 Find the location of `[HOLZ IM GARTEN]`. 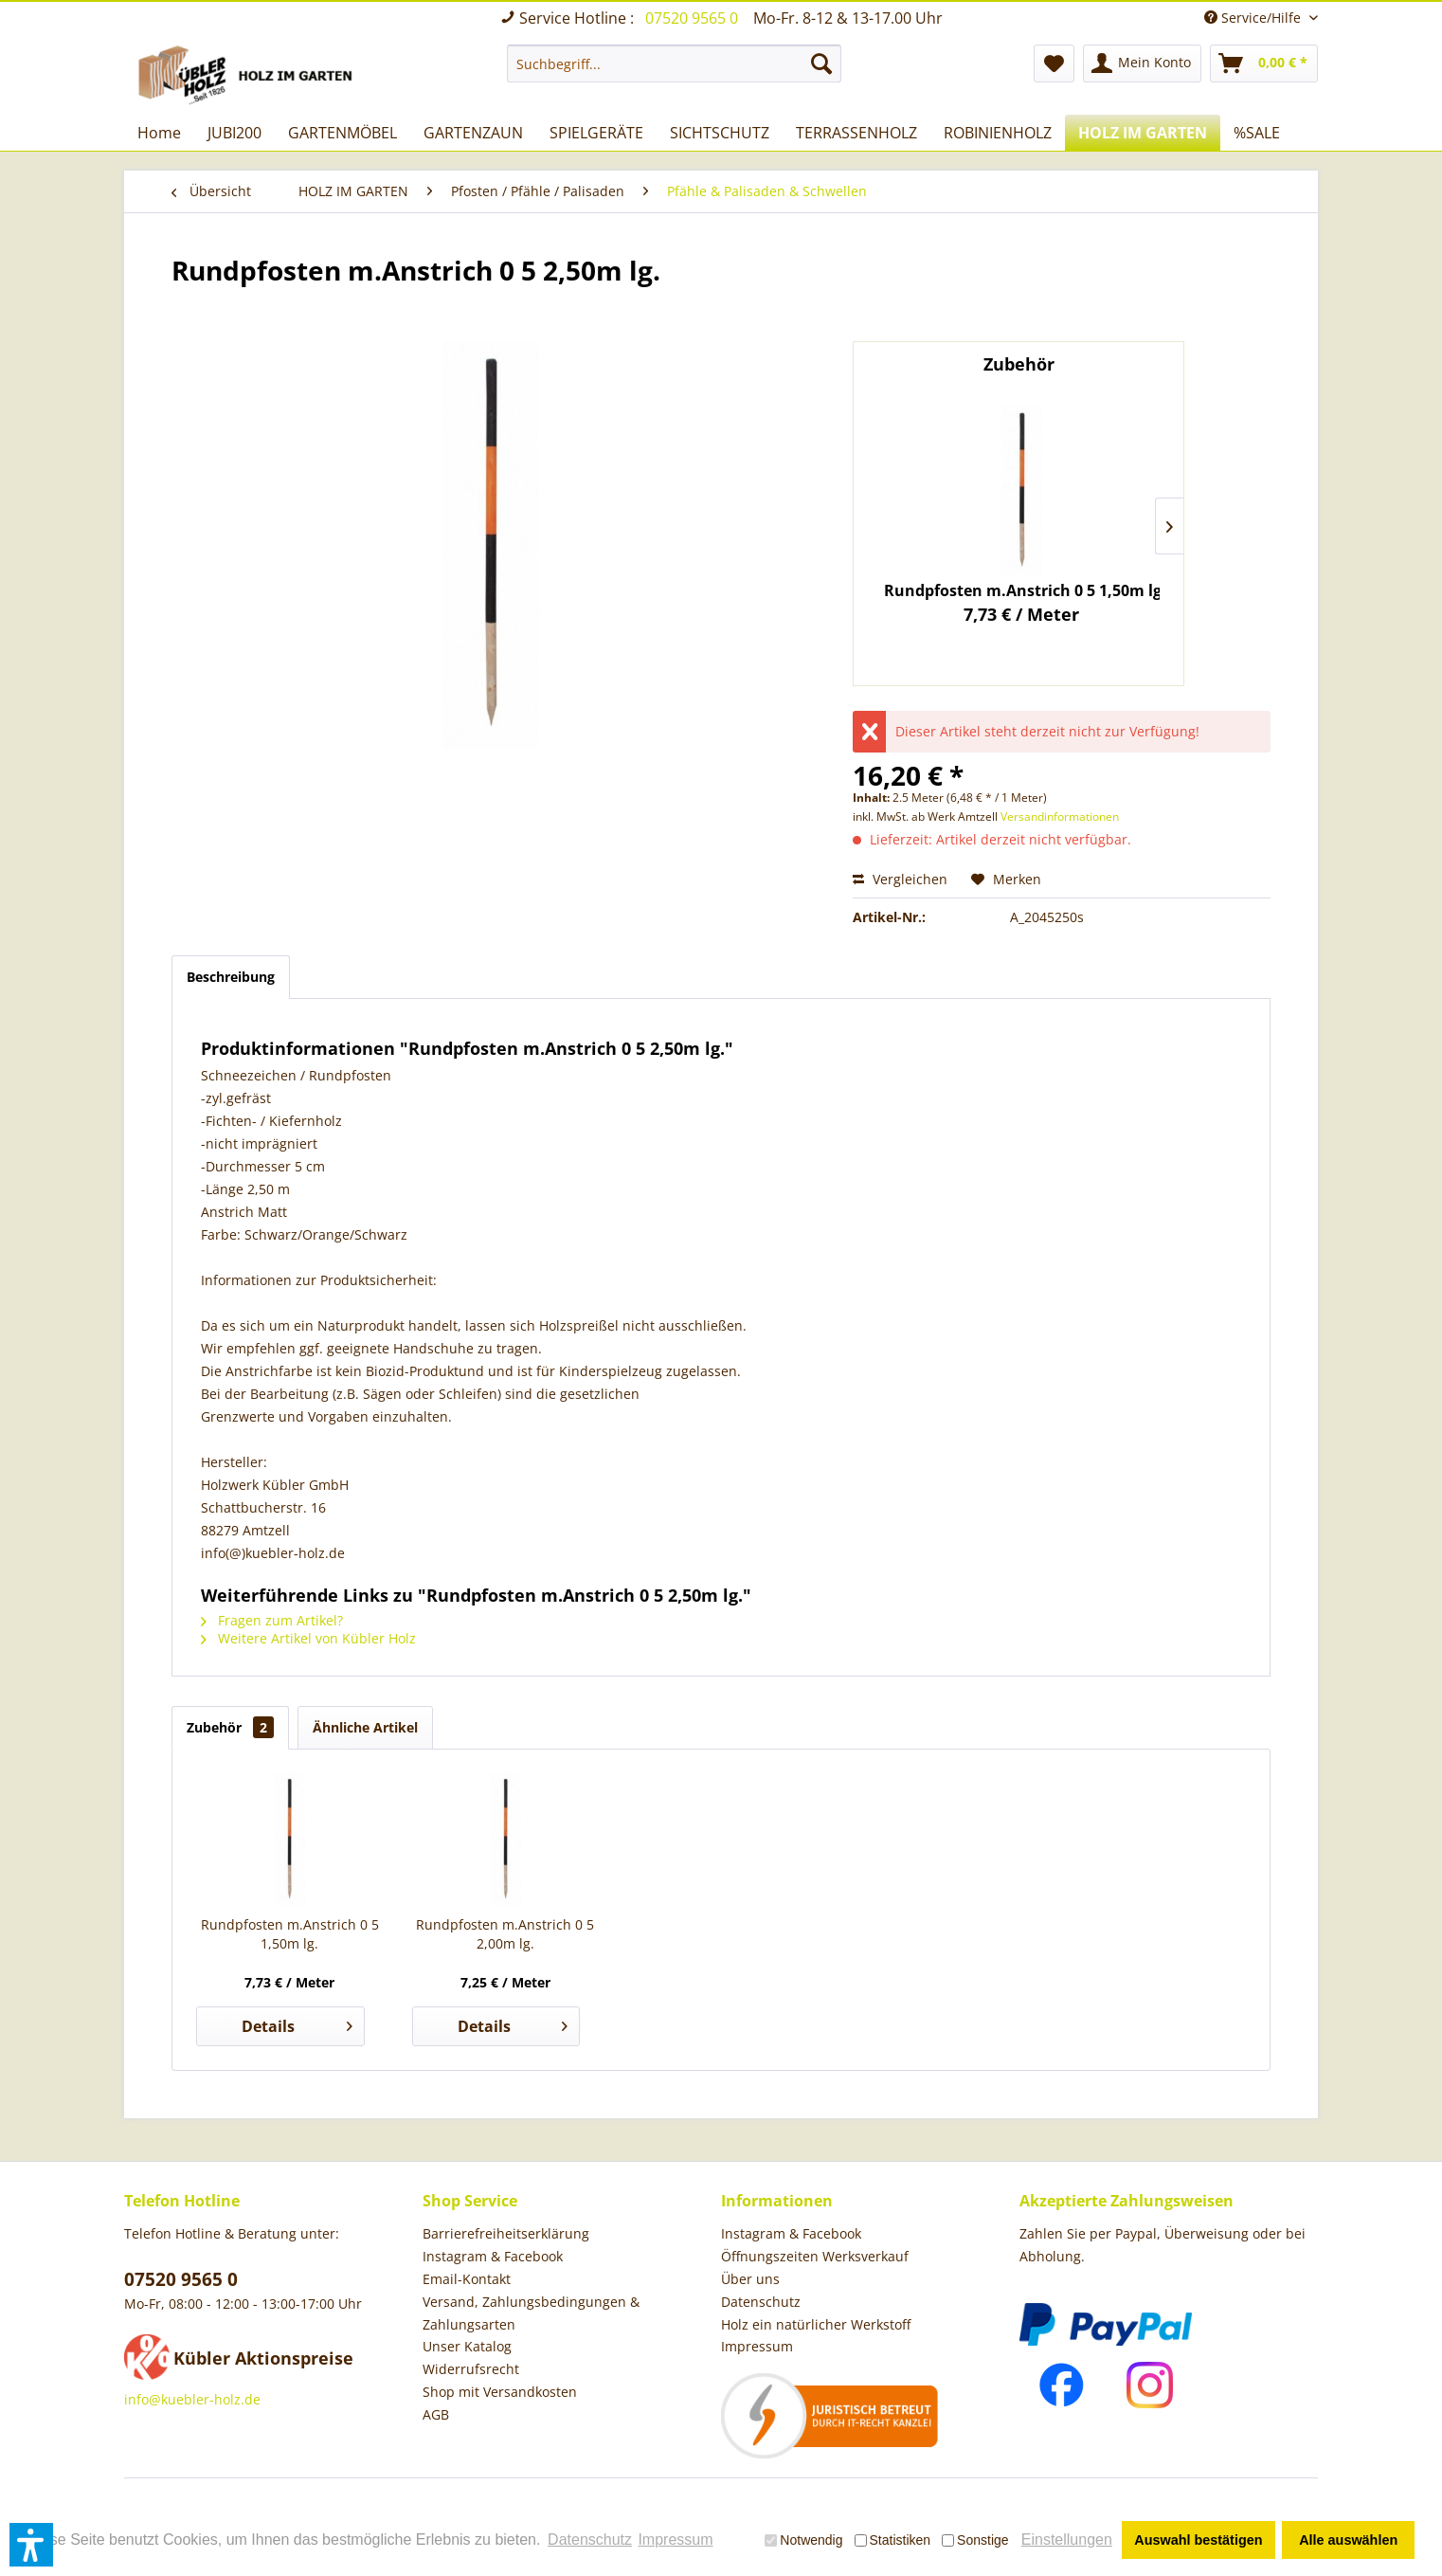

[HOLZ IM GARTEN] is located at coordinates (1142, 133).